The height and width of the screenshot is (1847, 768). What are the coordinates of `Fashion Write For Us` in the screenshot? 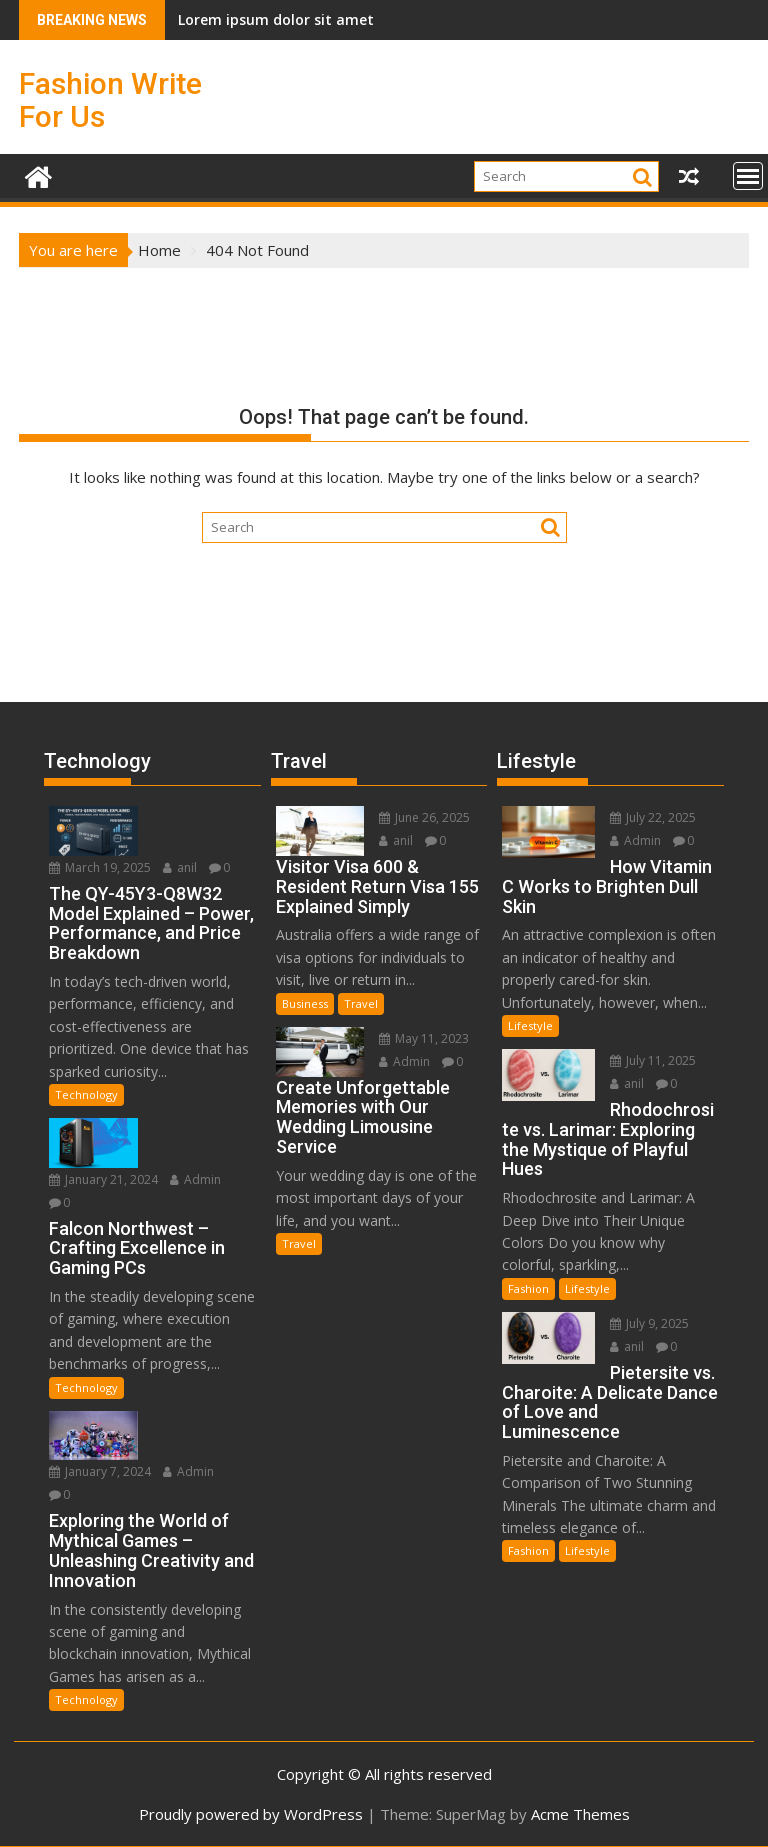 It's located at (110, 100).